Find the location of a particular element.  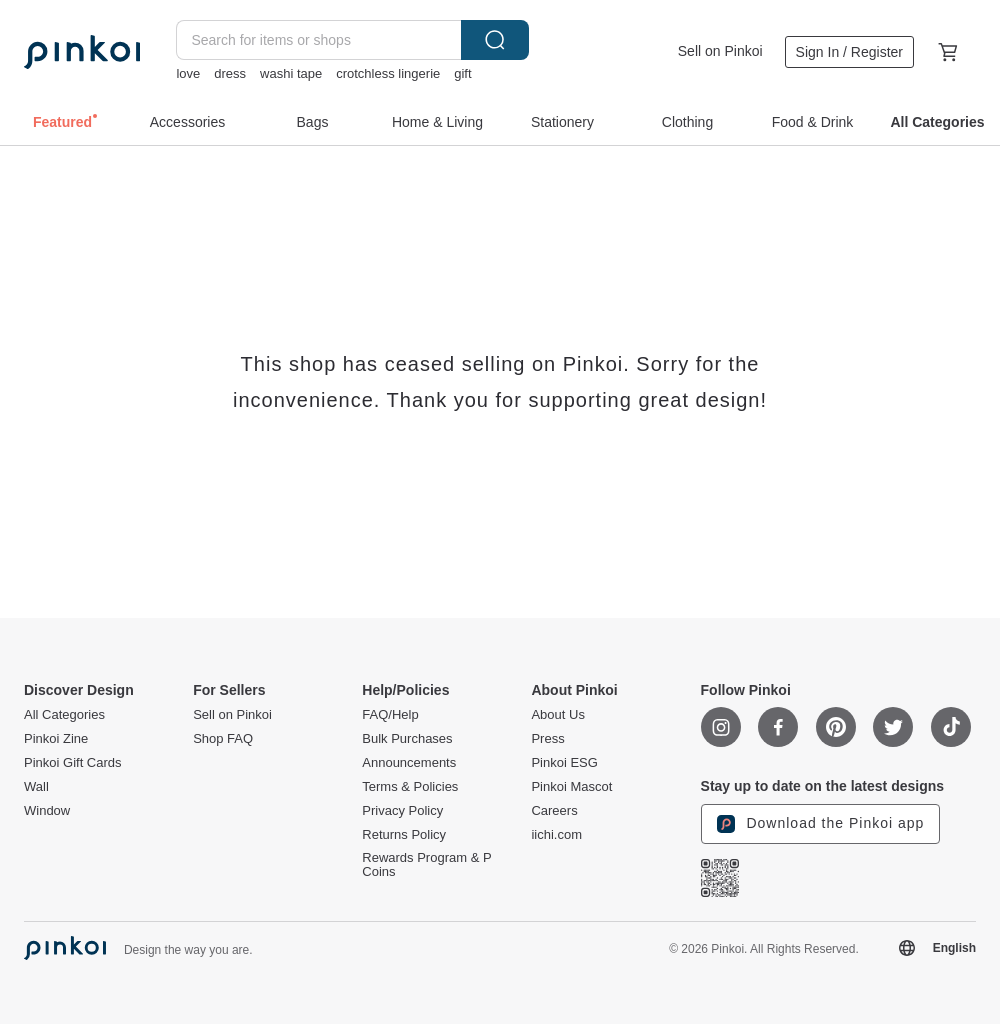

Shop FAQ is located at coordinates (223, 739).